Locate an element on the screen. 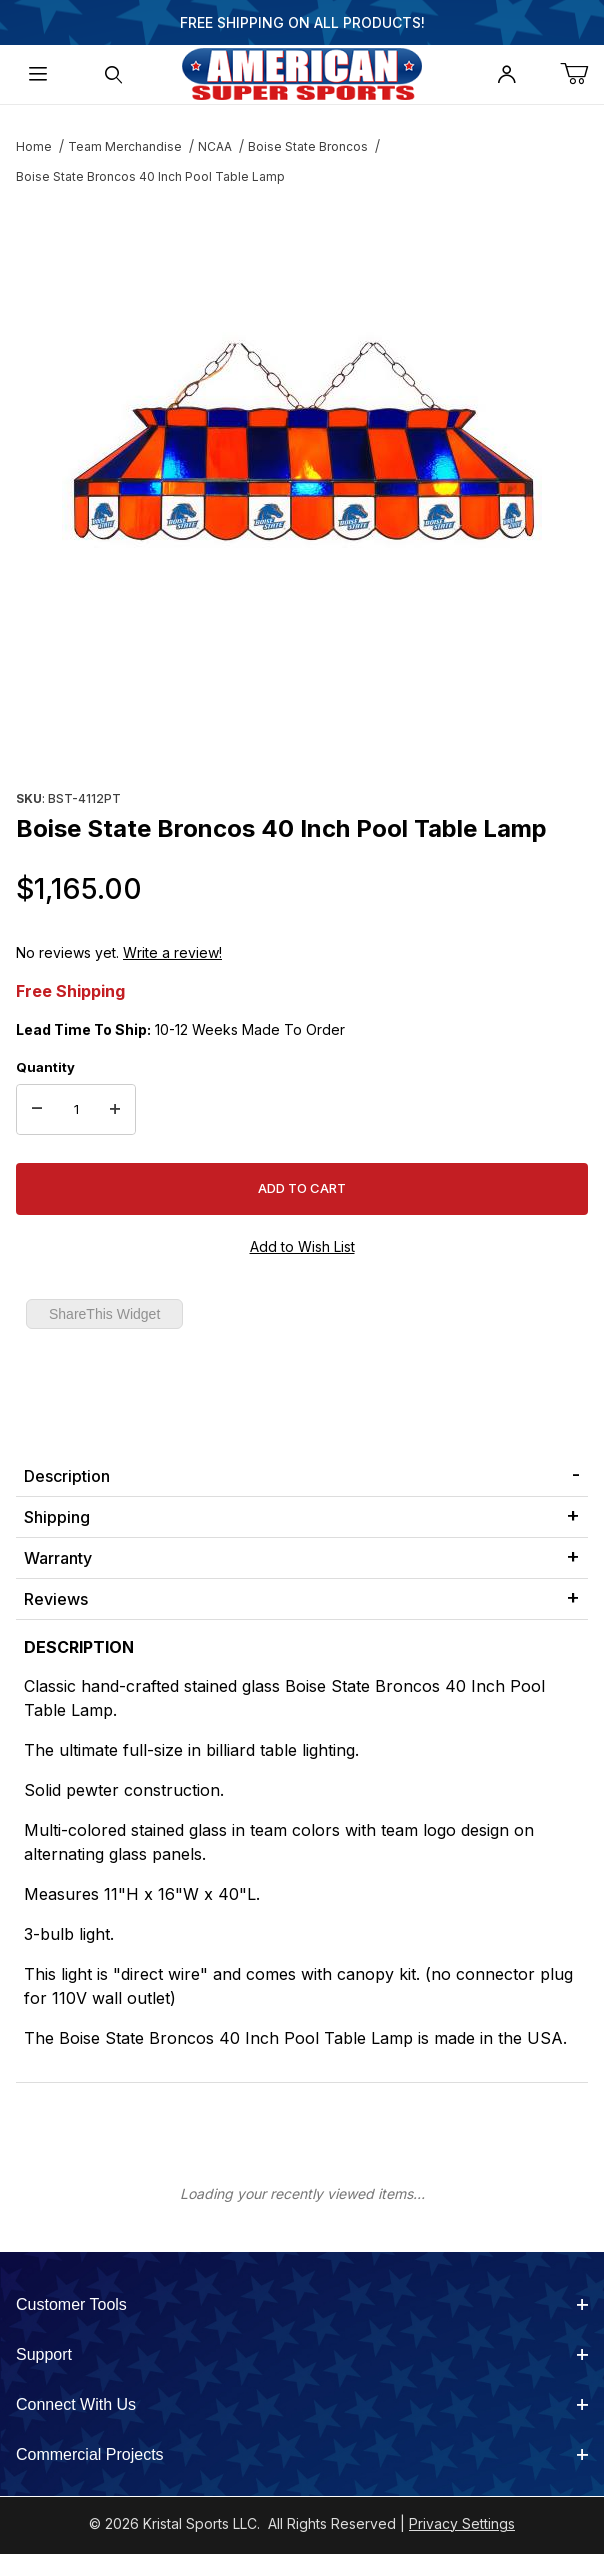  Home is located at coordinates (34, 146).